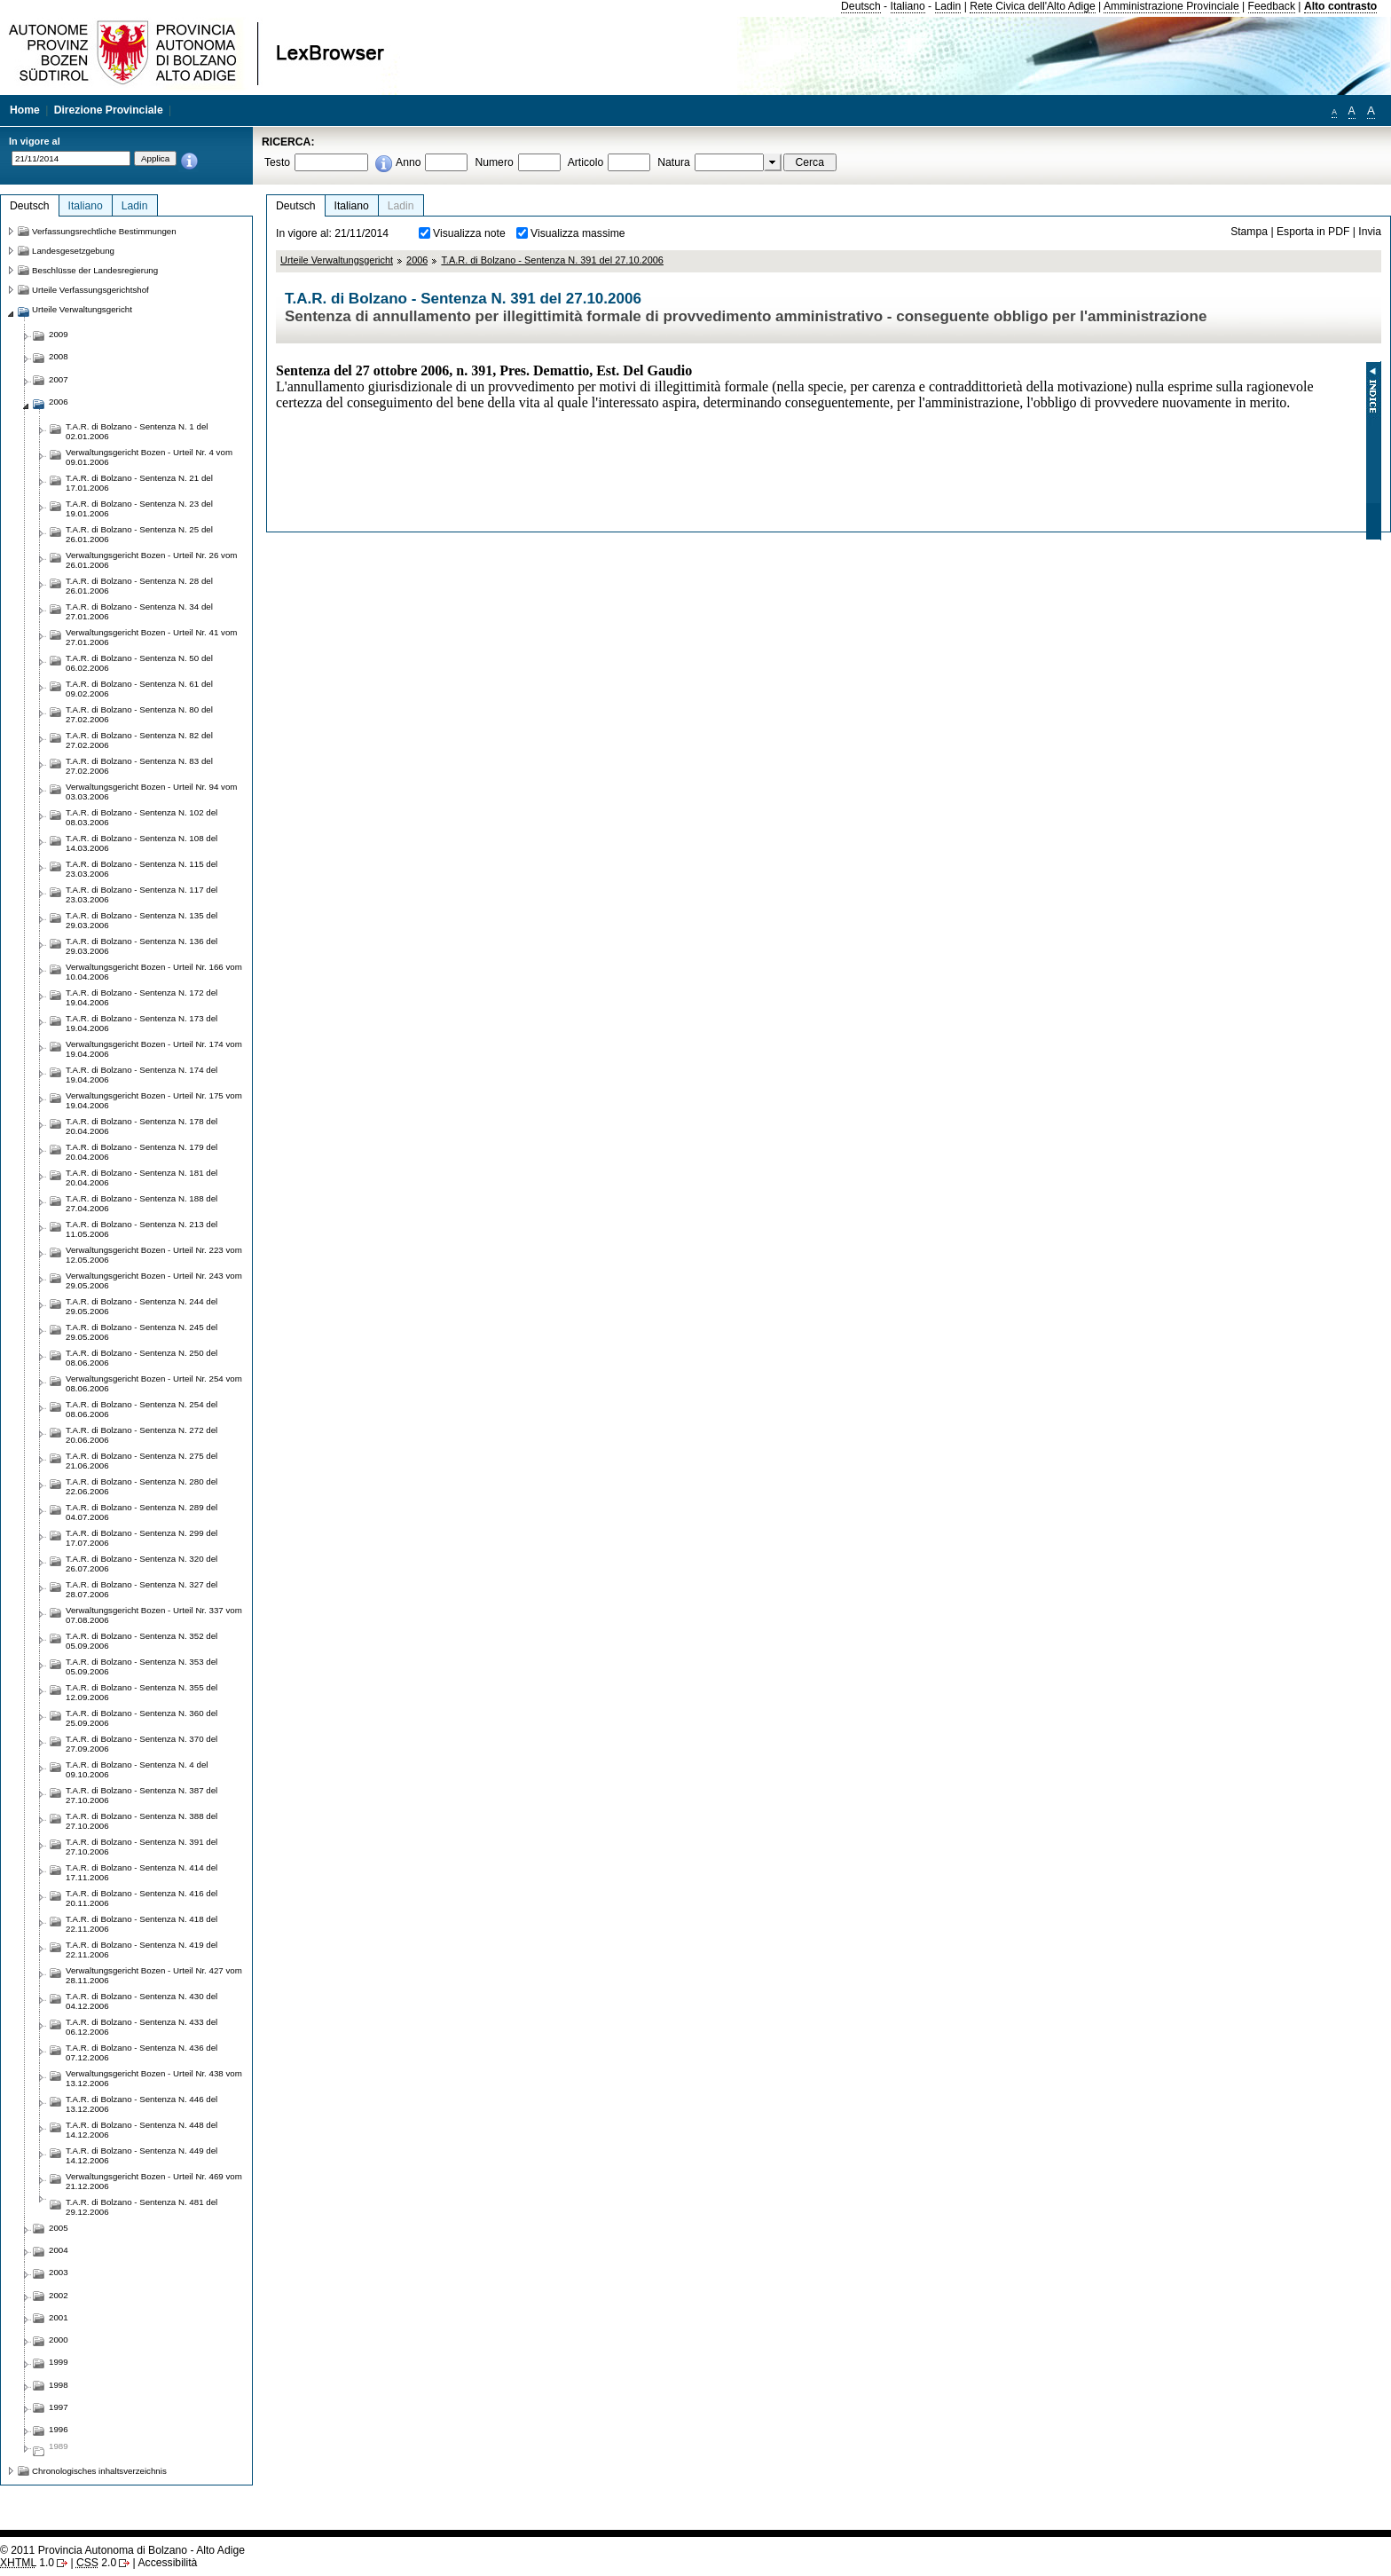 Image resolution: width=1391 pixels, height=2576 pixels. What do you see at coordinates (141, 1924) in the screenshot?
I see `T.A.R. di Bolzano - Sentenza N. 418 del 22.11.2006` at bounding box center [141, 1924].